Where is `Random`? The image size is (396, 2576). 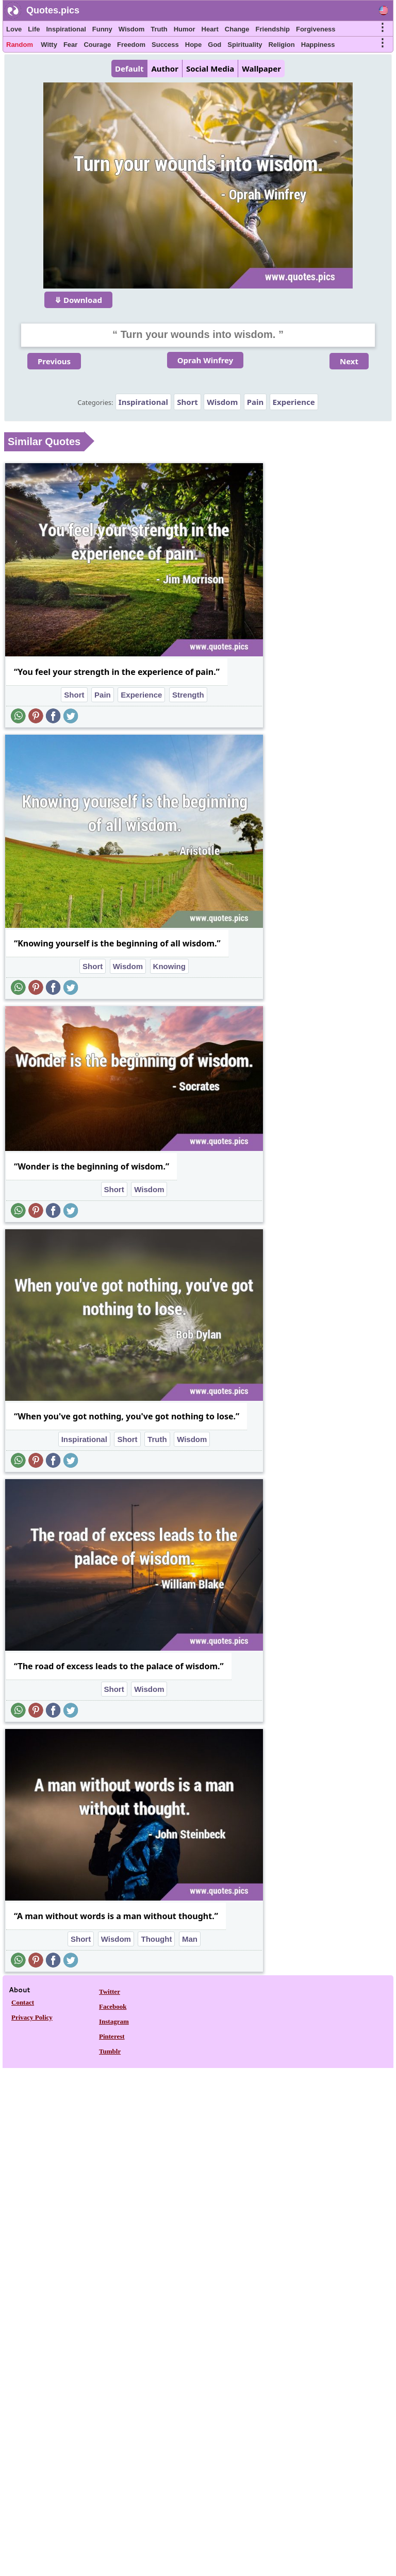
Random is located at coordinates (19, 44).